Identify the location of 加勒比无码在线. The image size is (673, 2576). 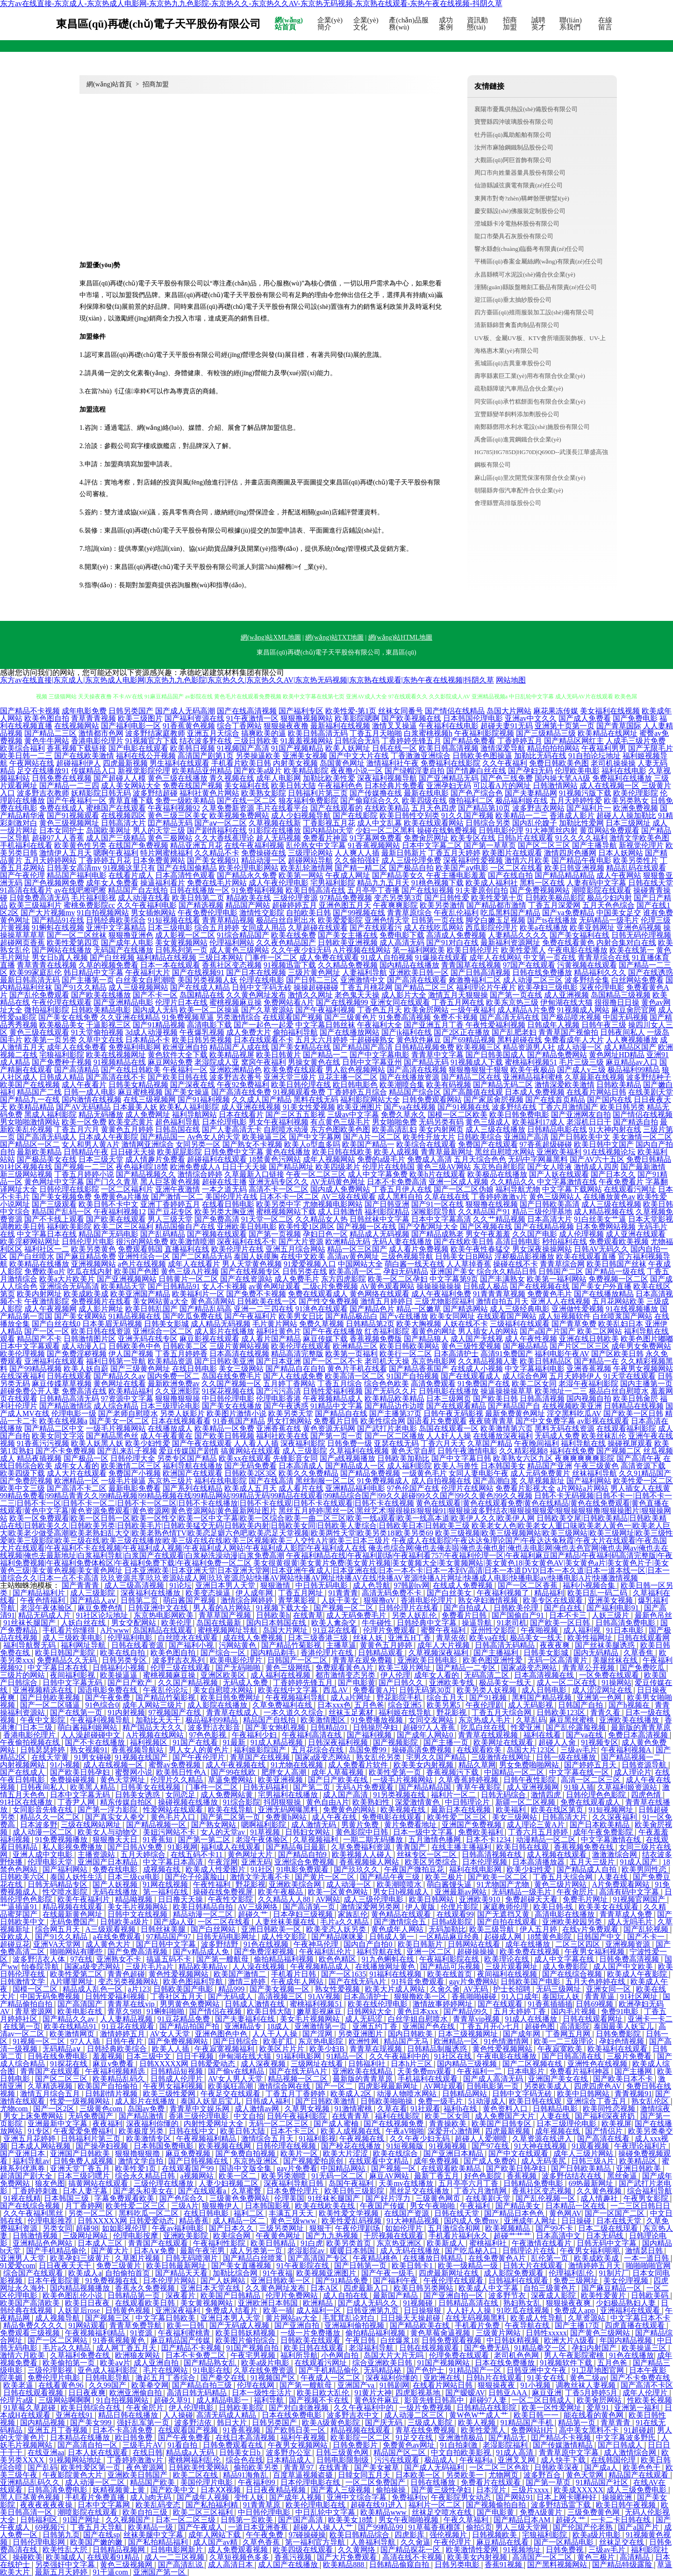
(540, 756).